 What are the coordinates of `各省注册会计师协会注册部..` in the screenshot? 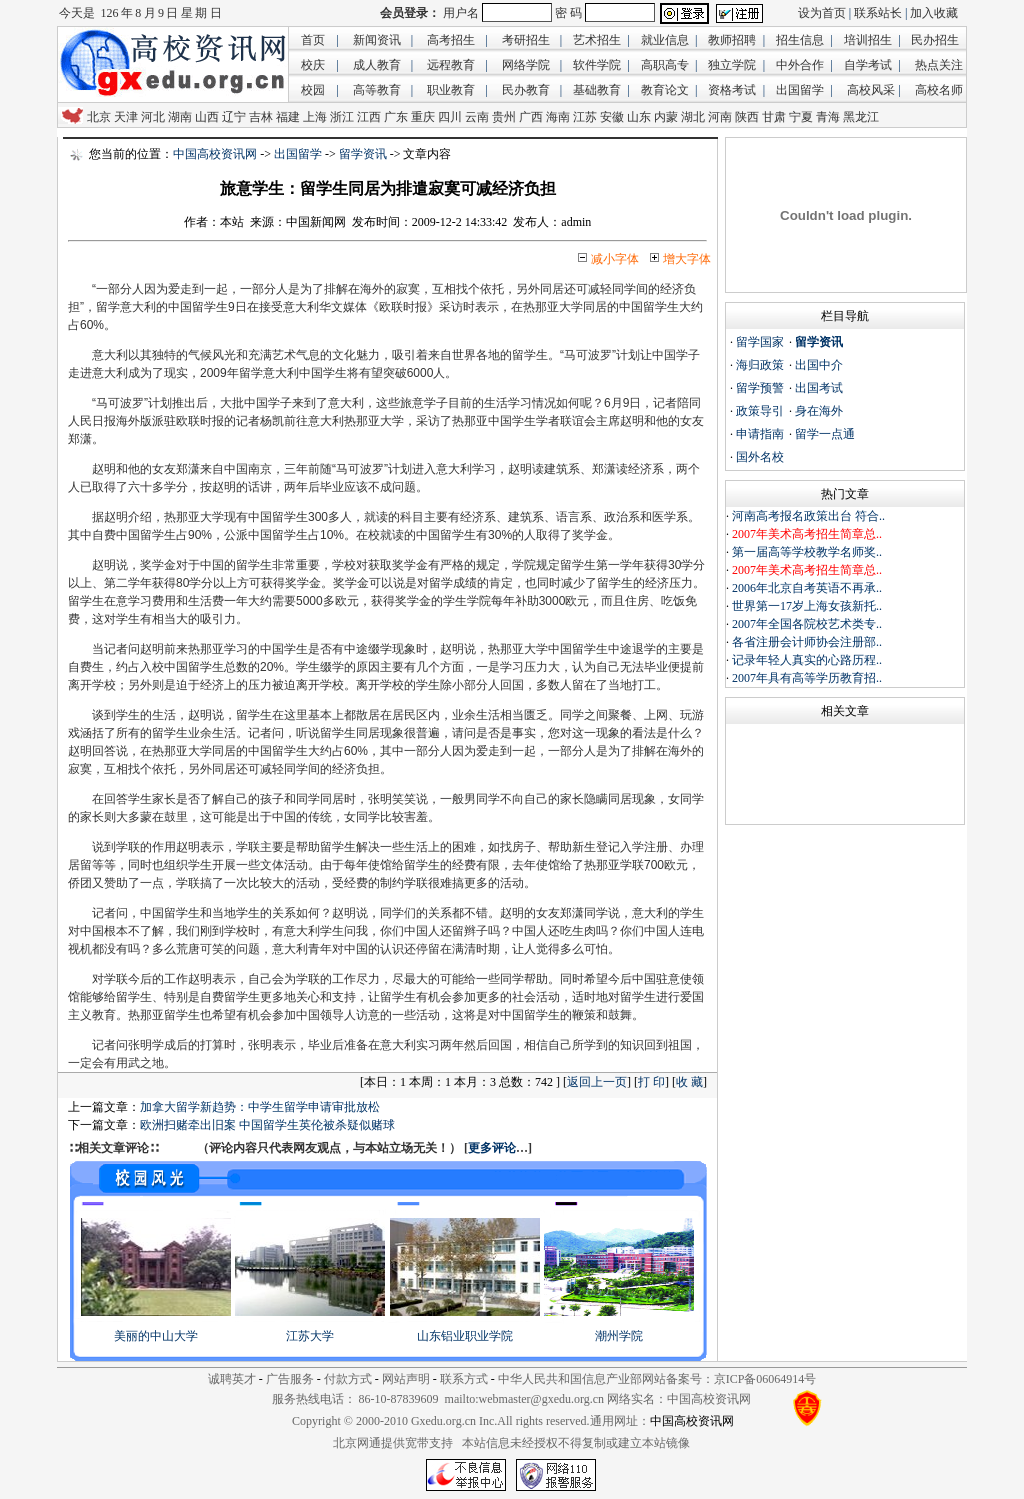 It's located at (807, 642).